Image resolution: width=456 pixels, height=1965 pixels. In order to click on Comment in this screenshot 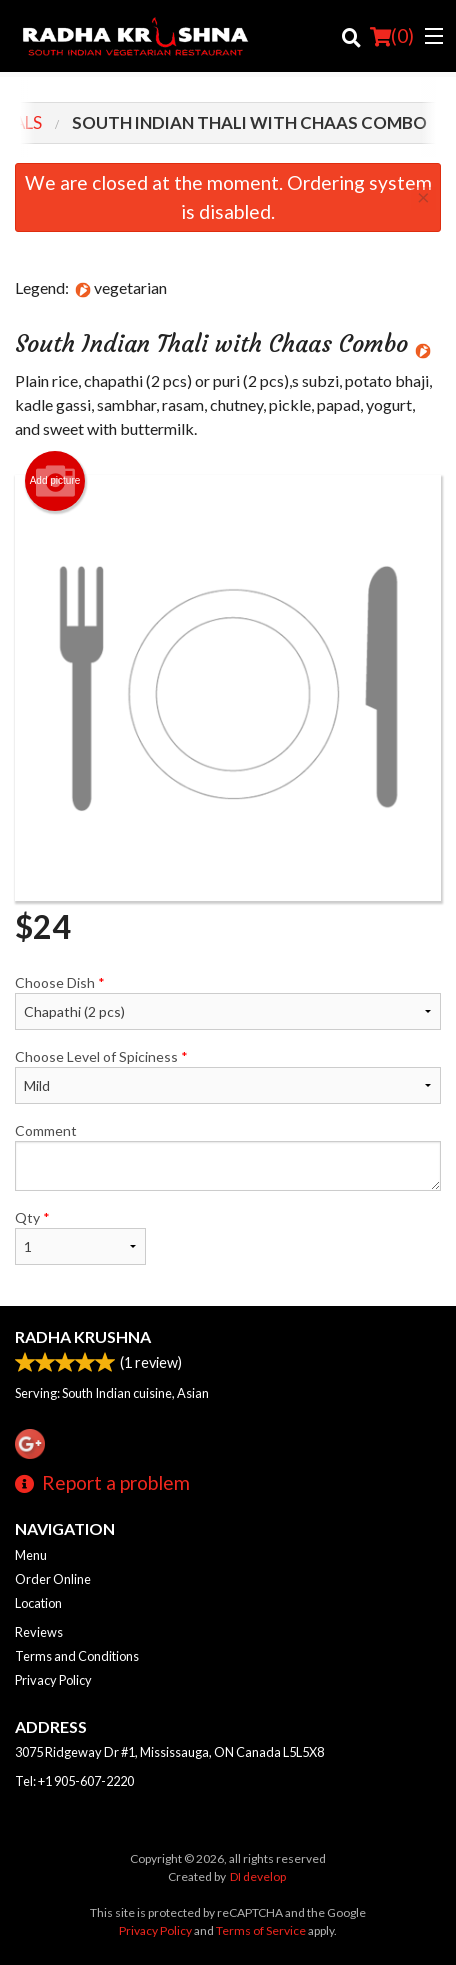, I will do `click(228, 1156)`.